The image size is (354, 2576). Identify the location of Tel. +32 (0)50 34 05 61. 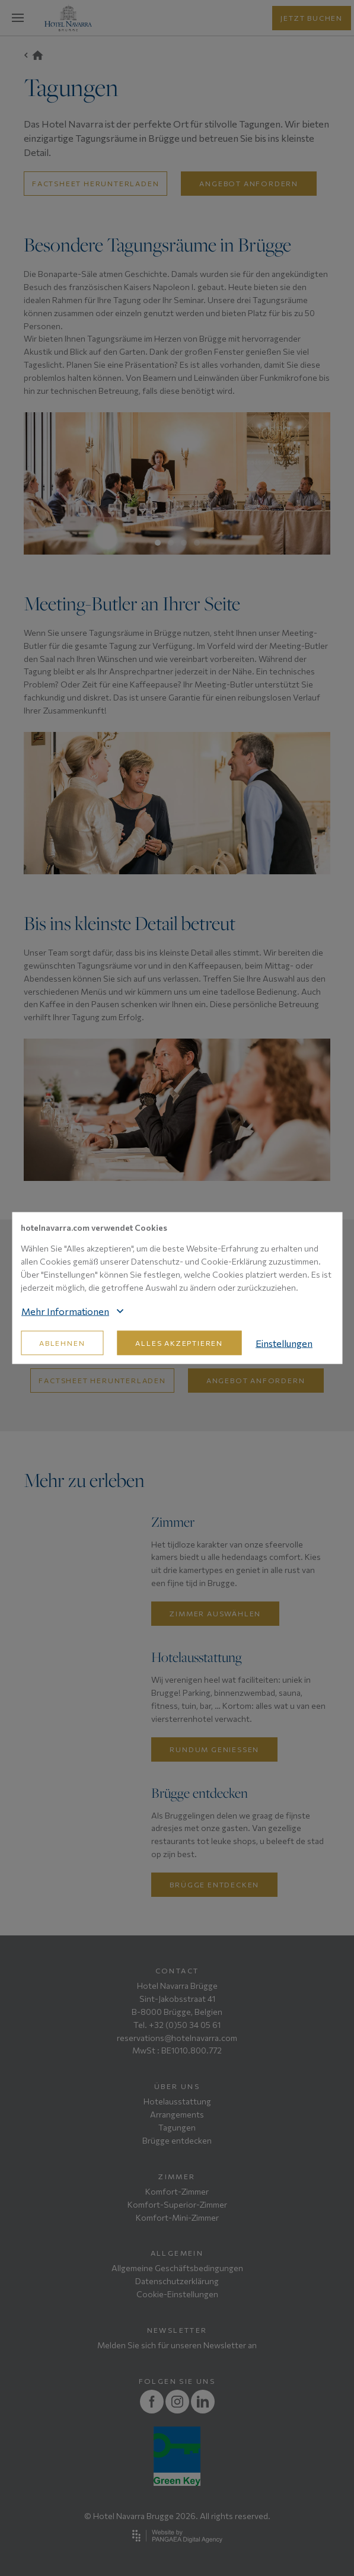
(177, 2025).